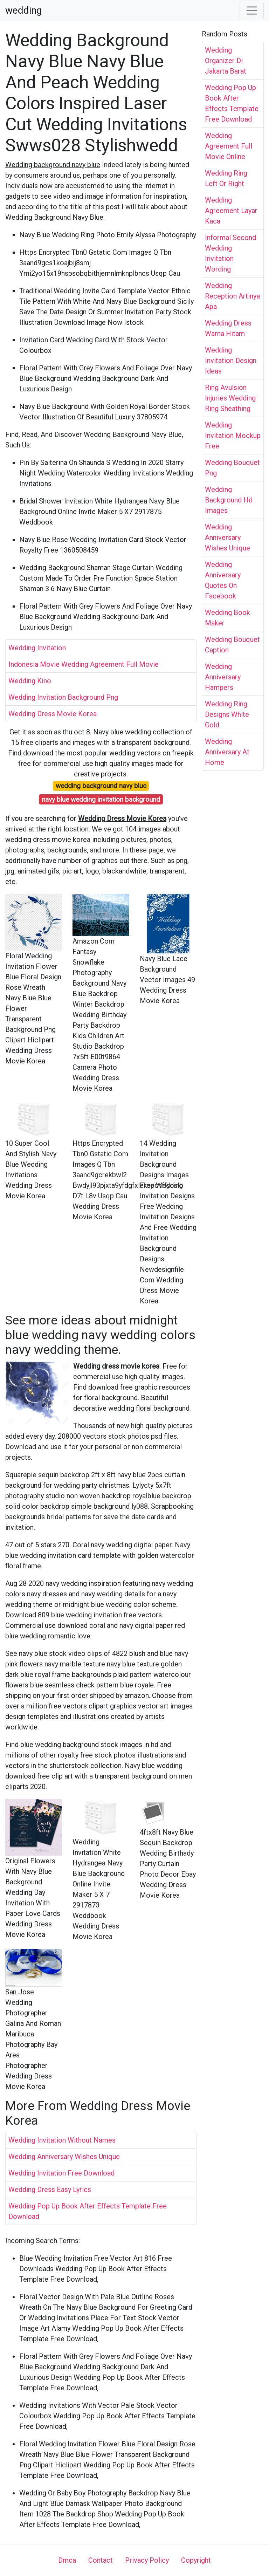  What do you see at coordinates (147, 2560) in the screenshot?
I see `Privacy Policy` at bounding box center [147, 2560].